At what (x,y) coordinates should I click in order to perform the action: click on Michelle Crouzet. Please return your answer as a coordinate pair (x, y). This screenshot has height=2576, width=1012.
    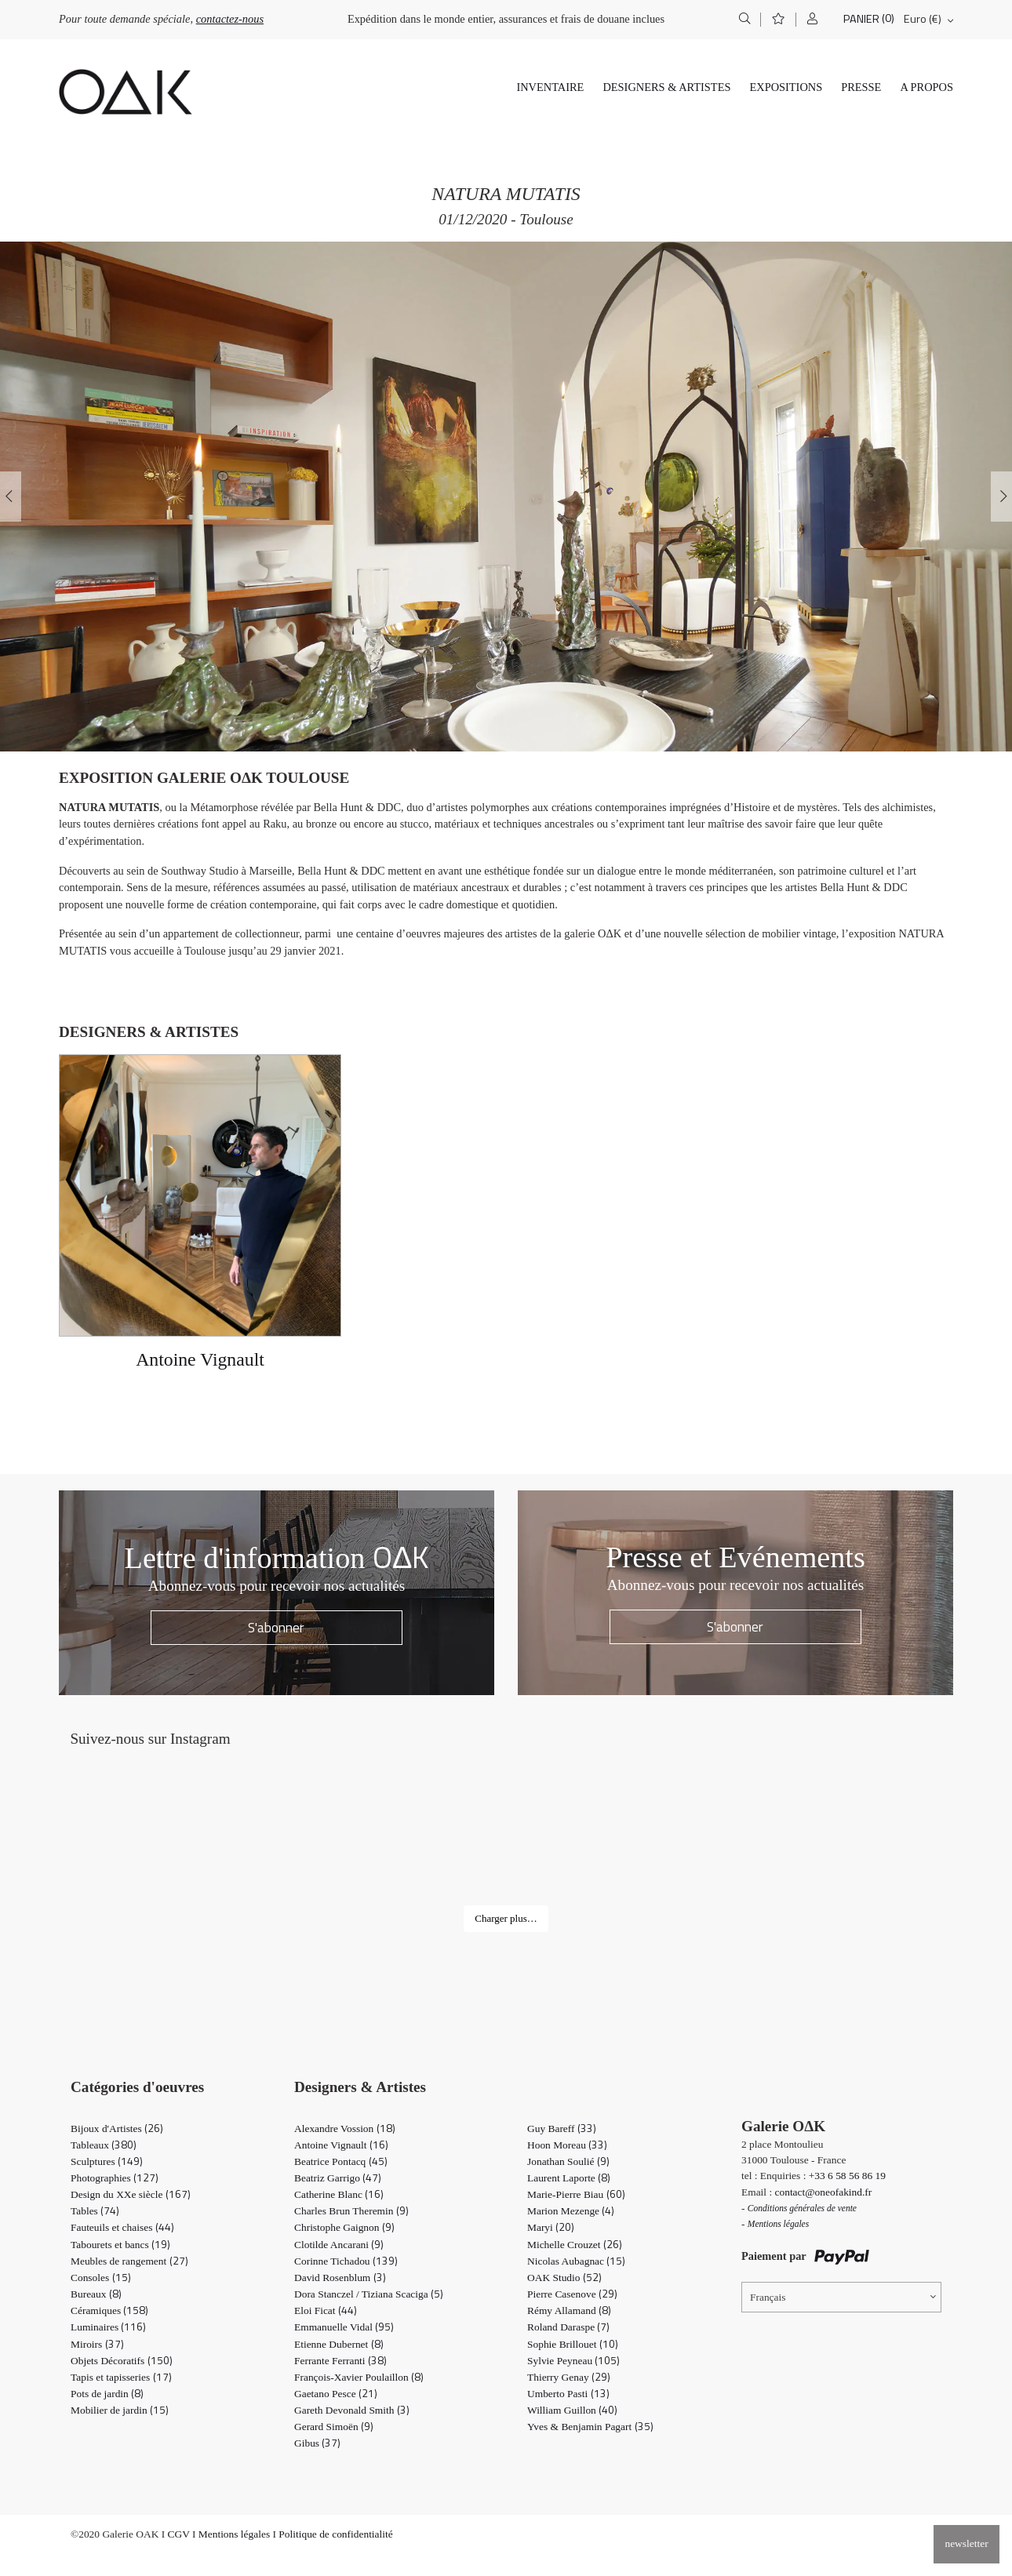
    Looking at the image, I should click on (574, 2244).